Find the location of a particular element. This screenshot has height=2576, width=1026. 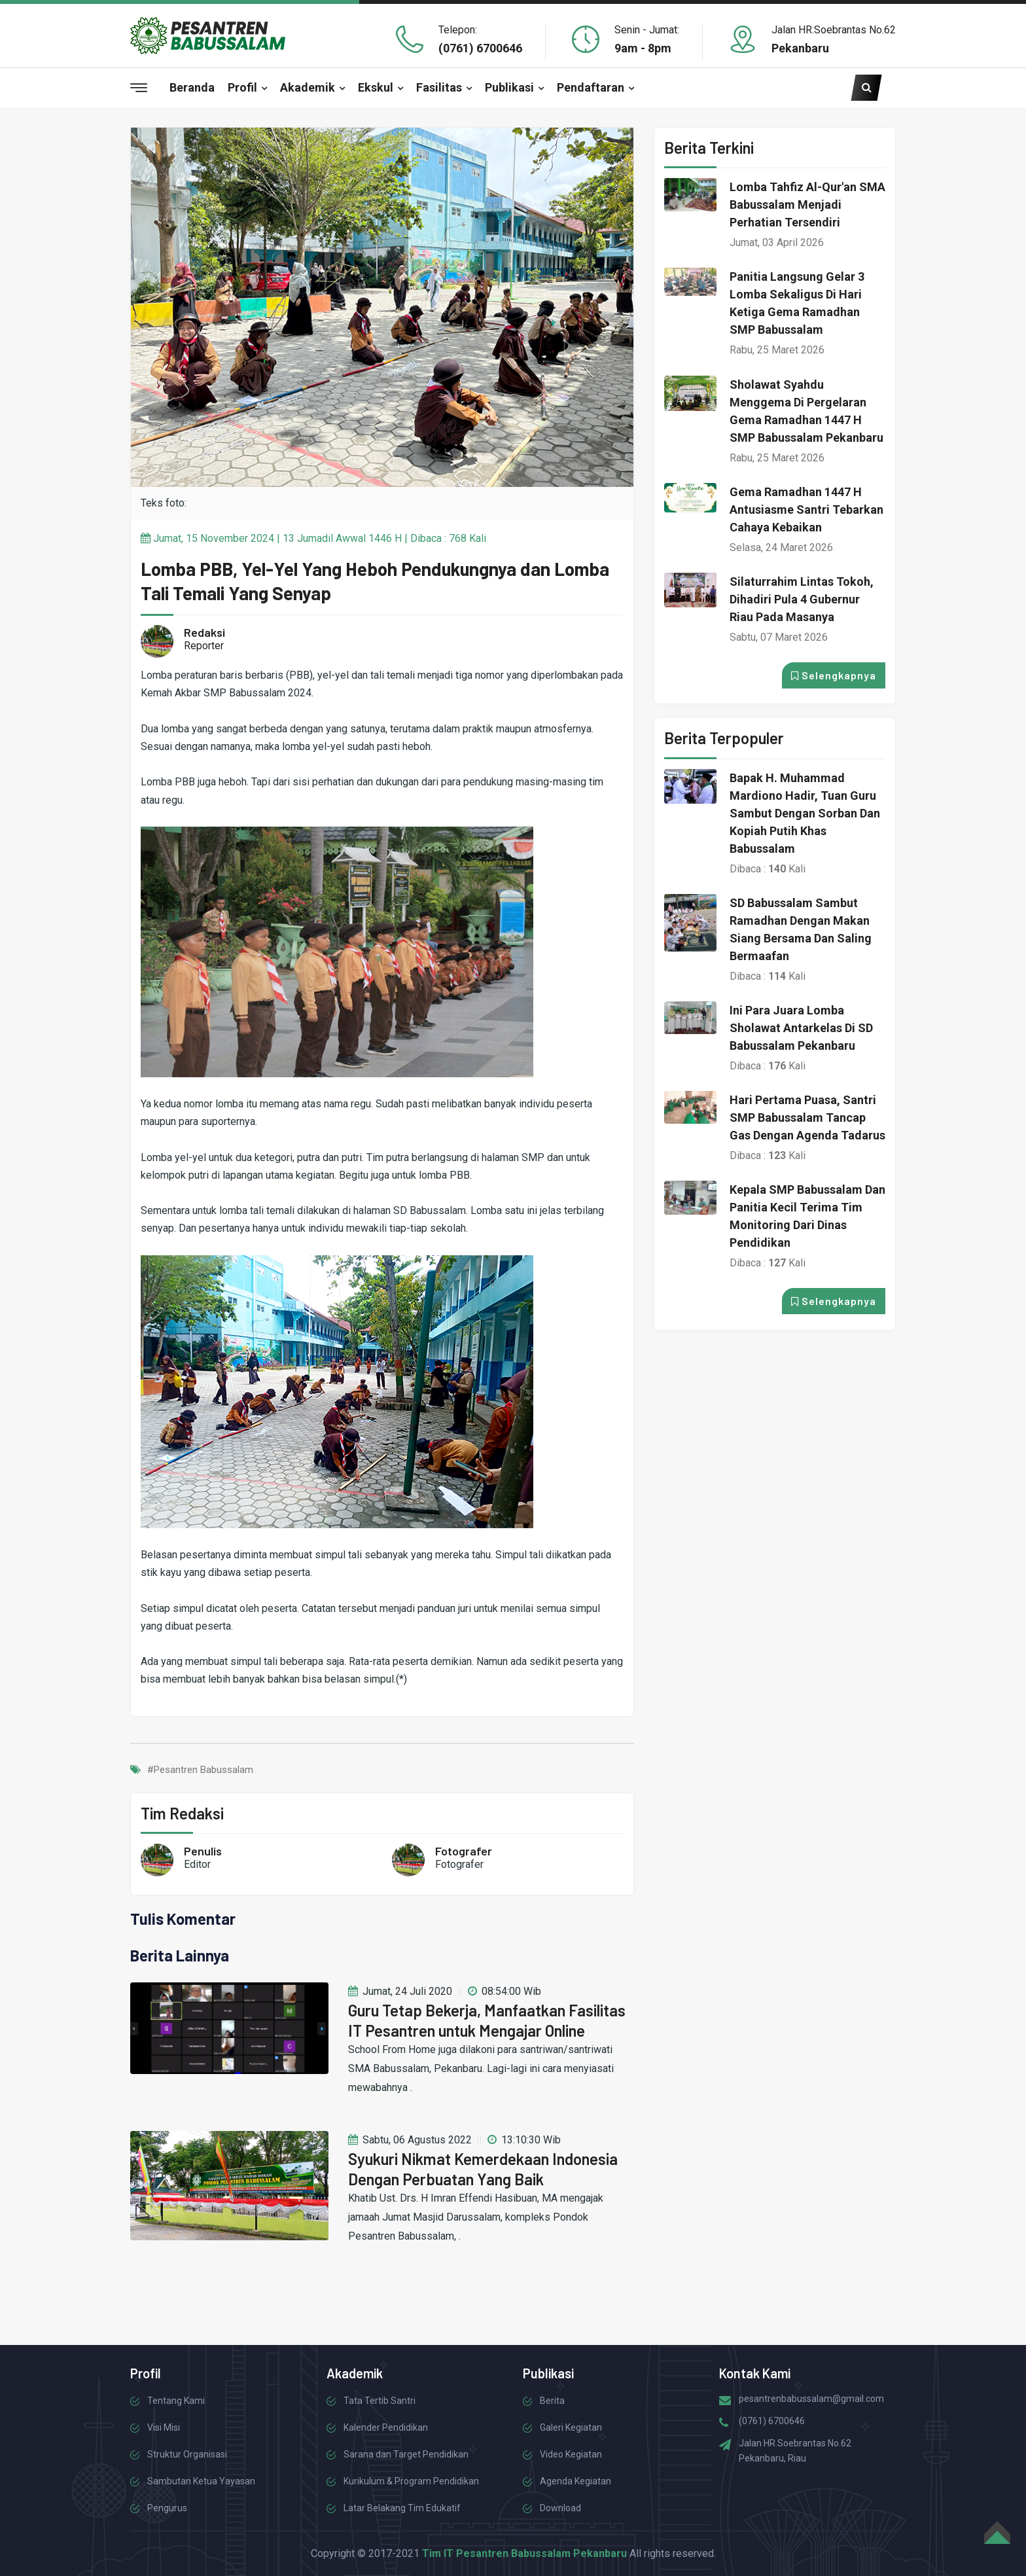

#Pesantren Babussalam is located at coordinates (200, 1770).